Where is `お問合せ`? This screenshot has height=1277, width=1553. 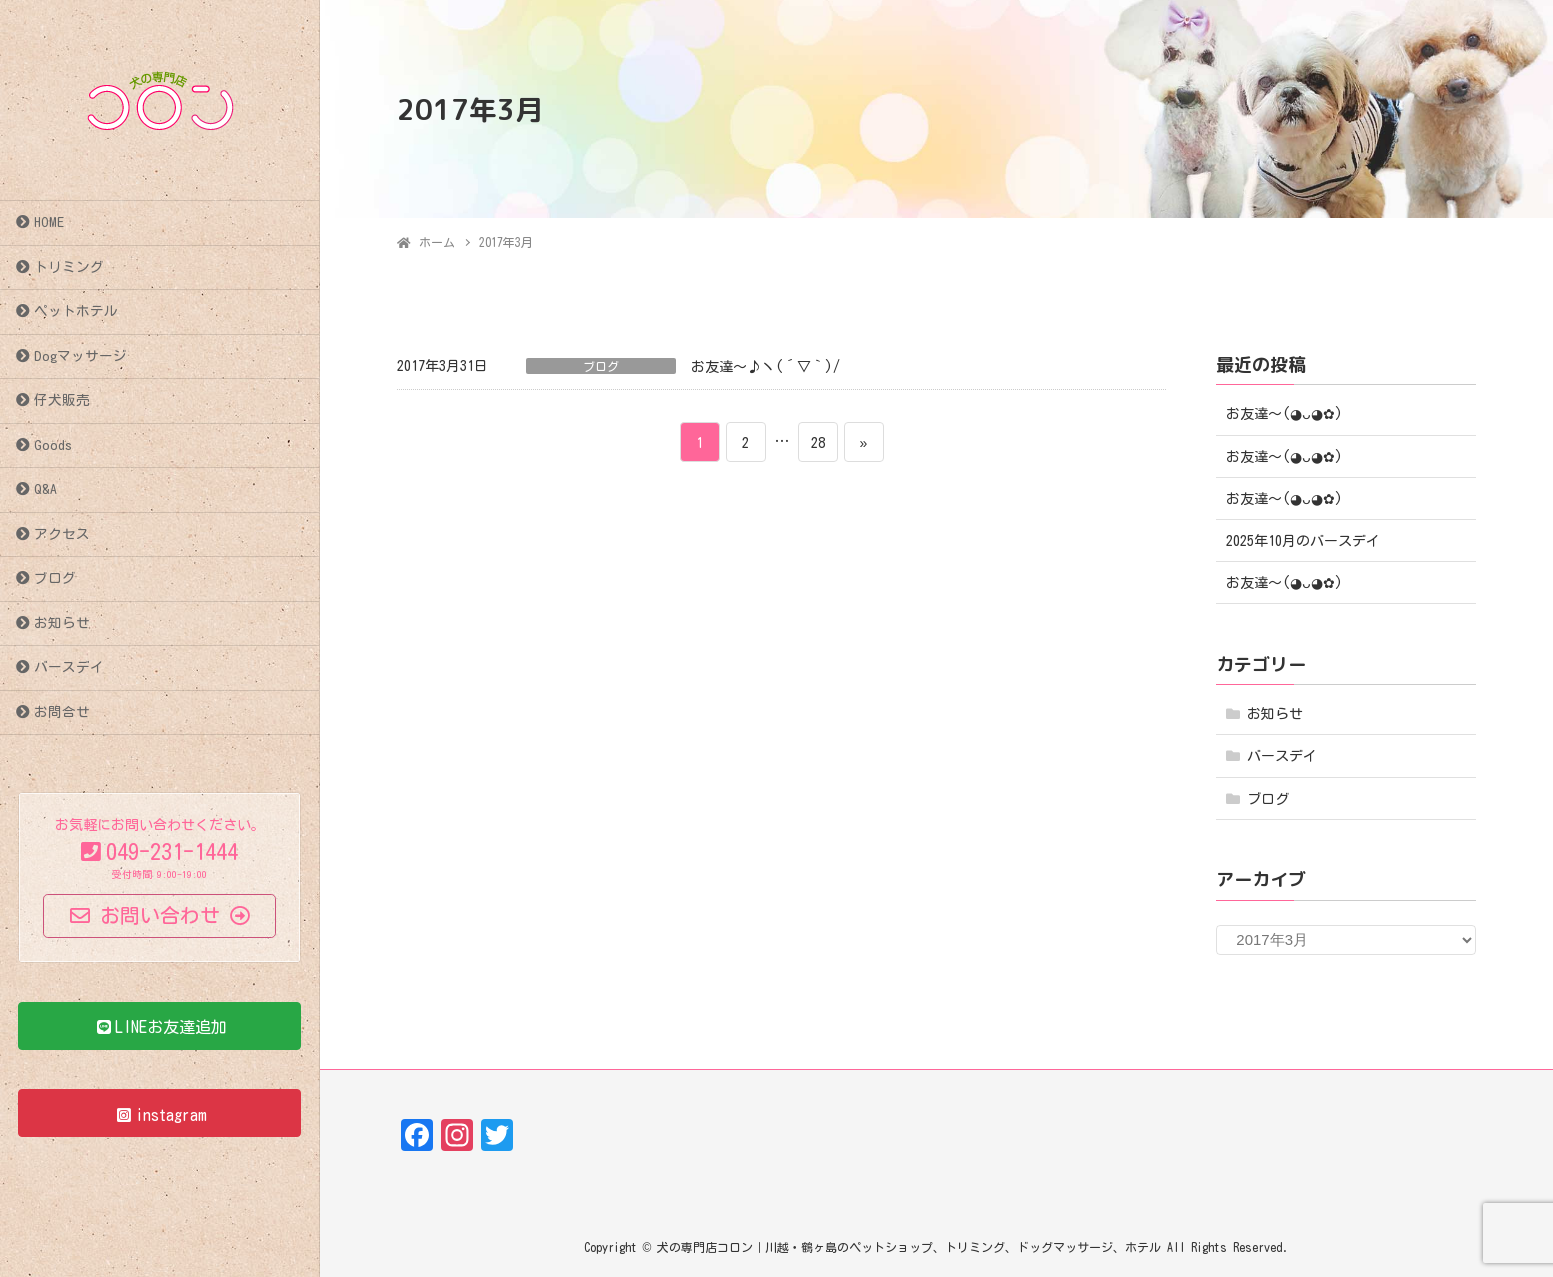 お問合せ is located at coordinates (62, 712).